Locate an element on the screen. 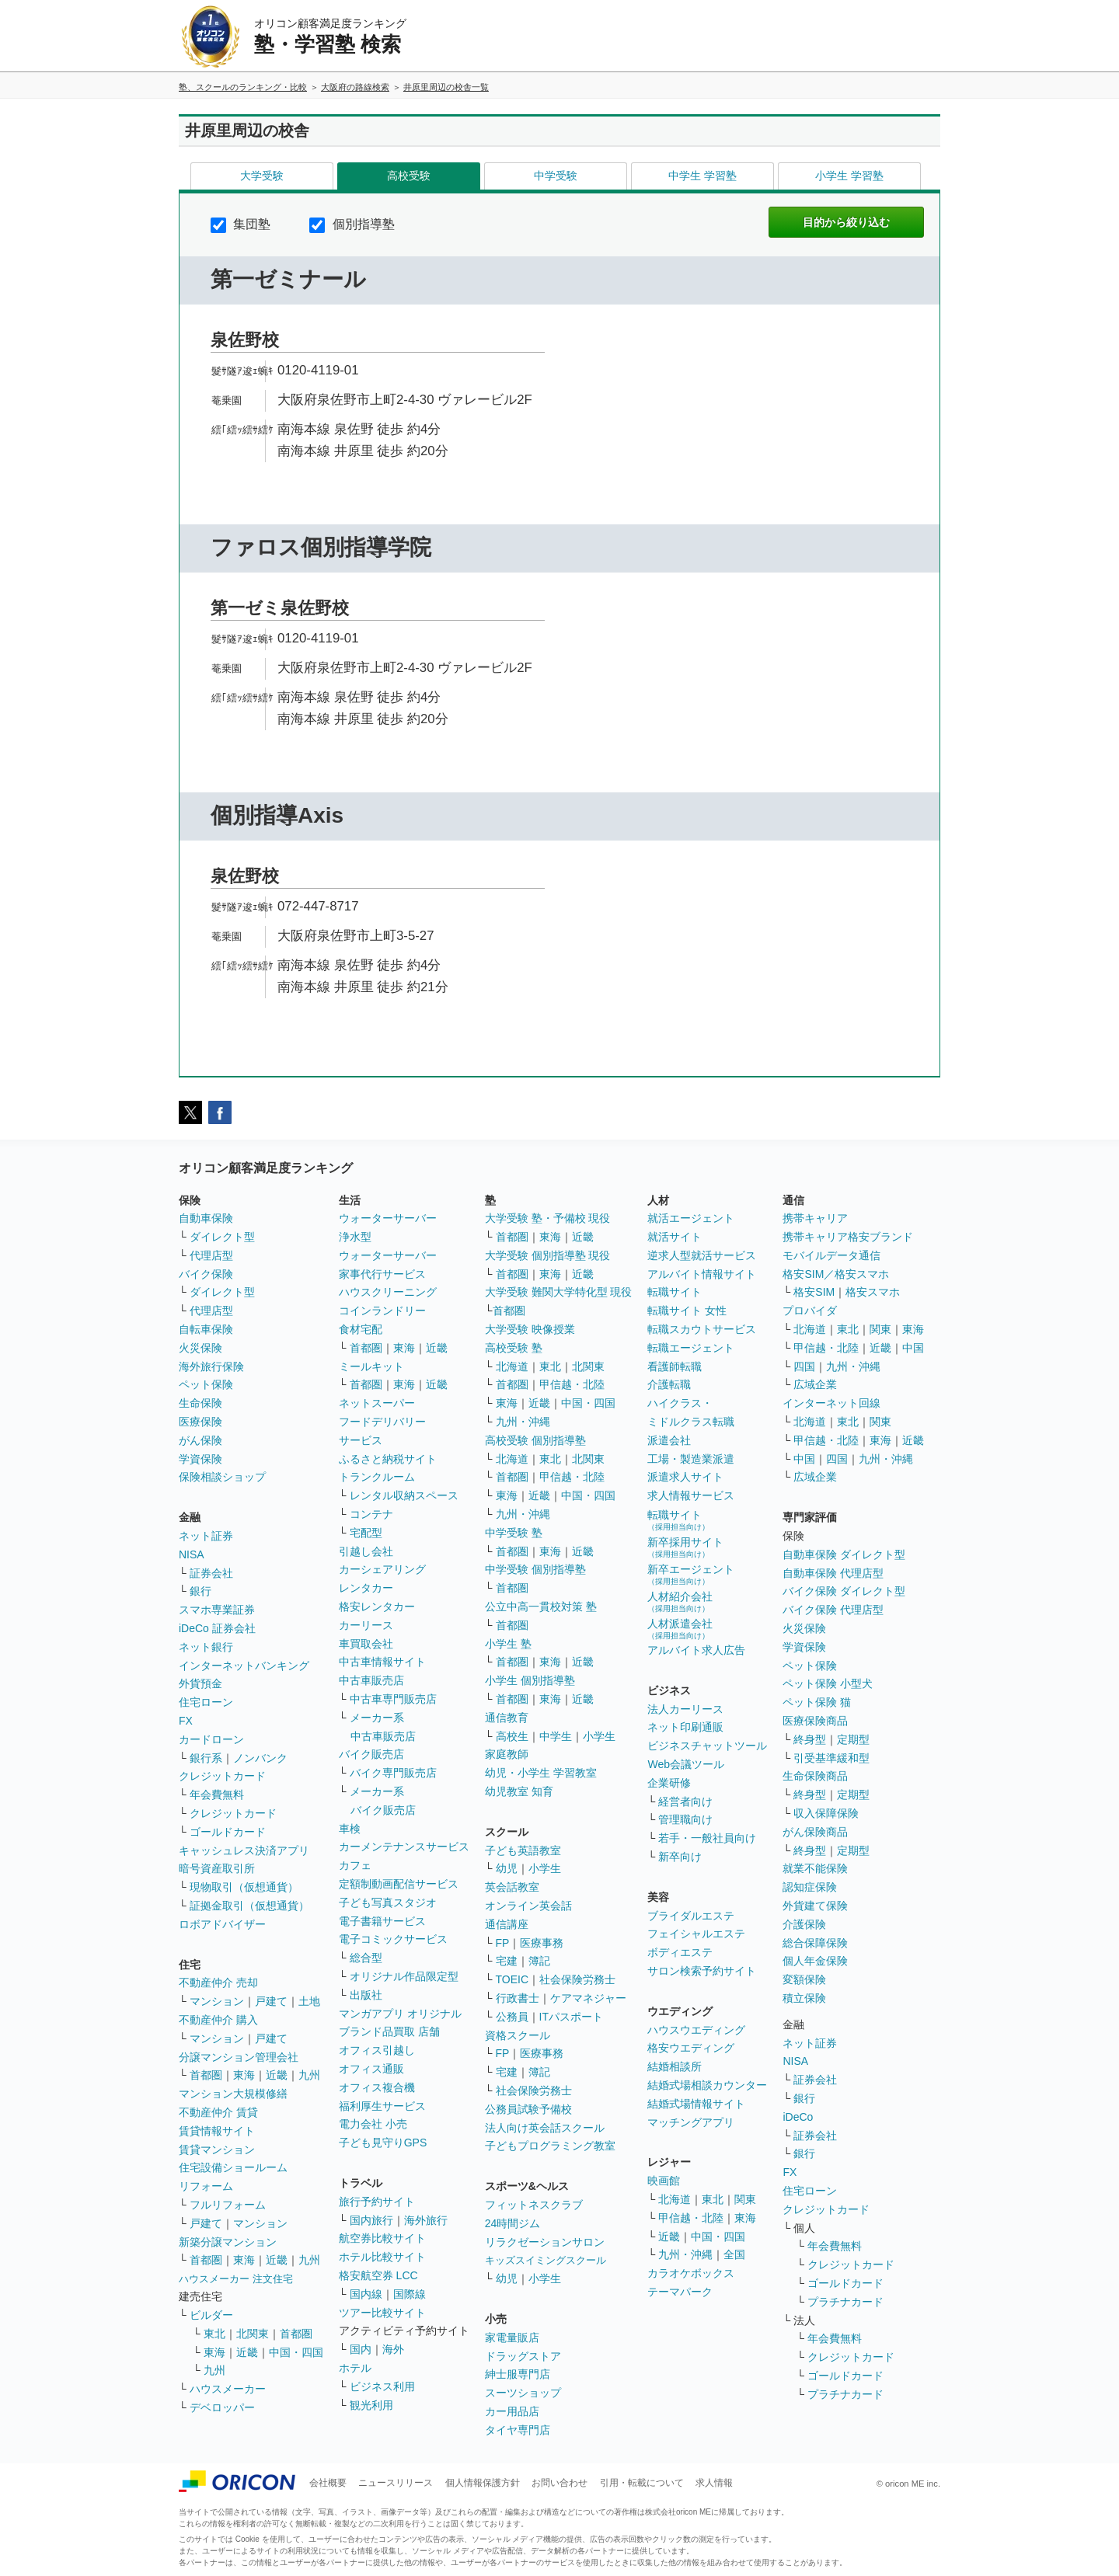  大学受験 is located at coordinates (262, 175).